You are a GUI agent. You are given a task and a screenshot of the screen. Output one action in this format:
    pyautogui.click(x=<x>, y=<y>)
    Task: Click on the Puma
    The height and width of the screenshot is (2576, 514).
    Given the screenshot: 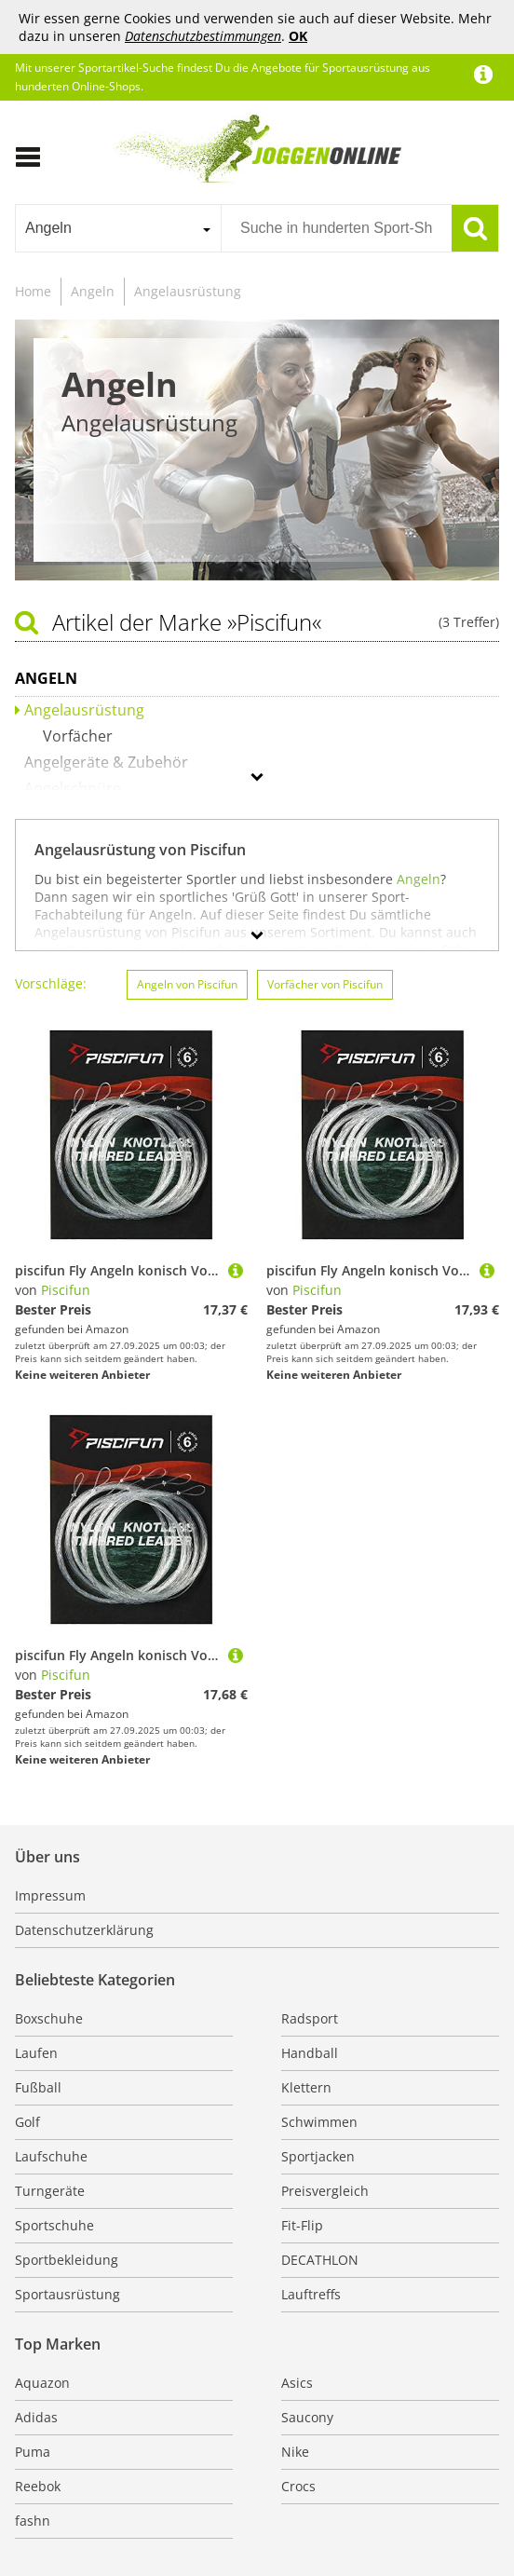 What is the action you would take?
    pyautogui.click(x=32, y=2451)
    